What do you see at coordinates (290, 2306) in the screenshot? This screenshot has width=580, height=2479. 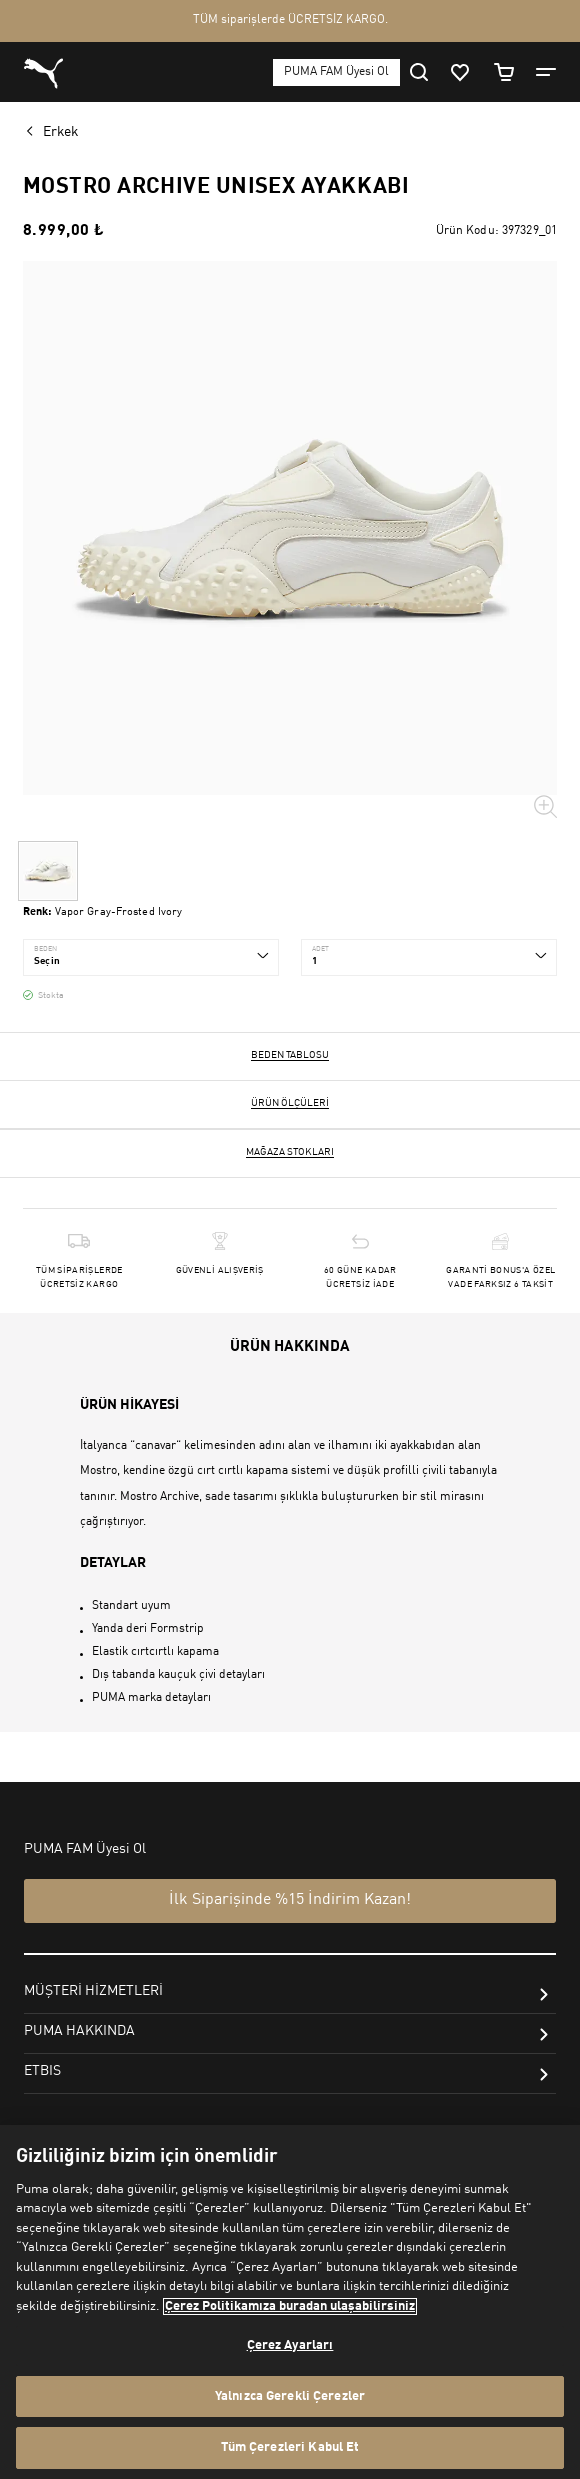 I see `Çerez Politikamıza buradan ulaşabilirsiniz [Gizliliğiniz hakkında daha fazla bilgi, yeni bir pencerede açılır]` at bounding box center [290, 2306].